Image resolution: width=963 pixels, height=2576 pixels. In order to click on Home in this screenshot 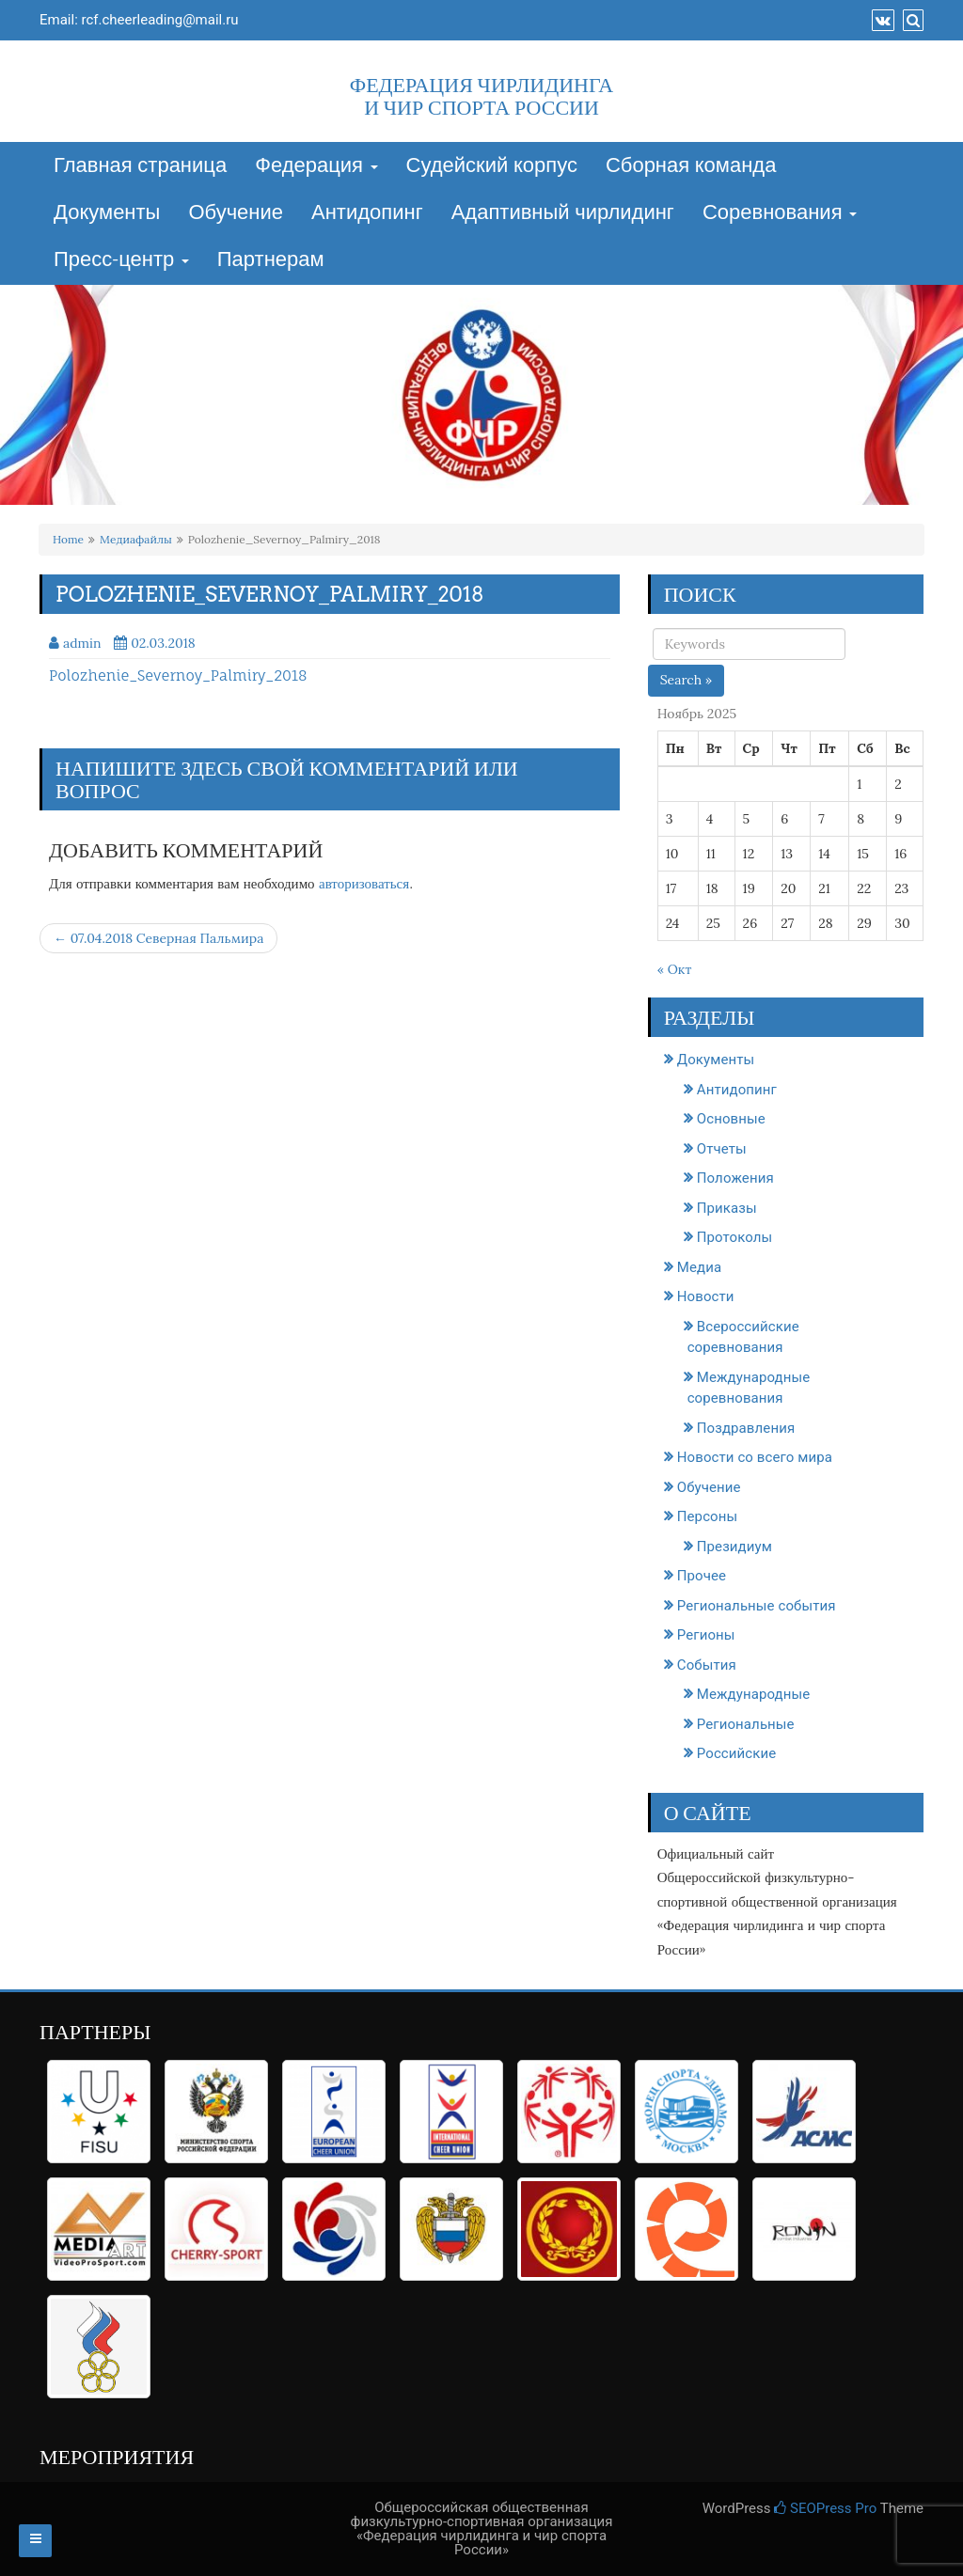, I will do `click(68, 539)`.